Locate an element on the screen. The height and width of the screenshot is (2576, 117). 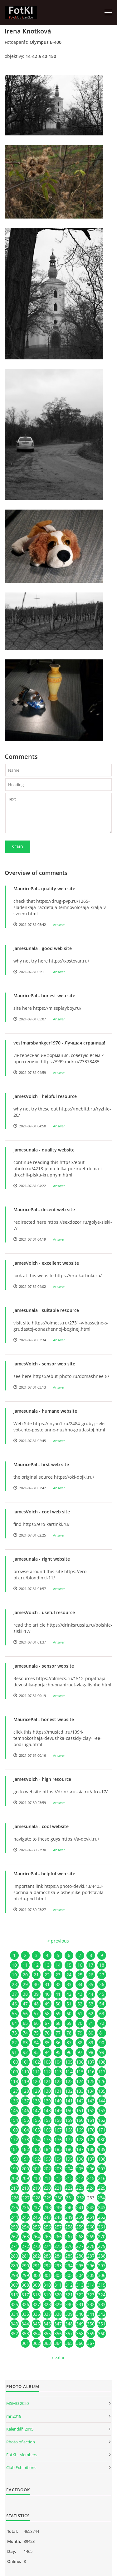
132 is located at coordinates (69, 2091).